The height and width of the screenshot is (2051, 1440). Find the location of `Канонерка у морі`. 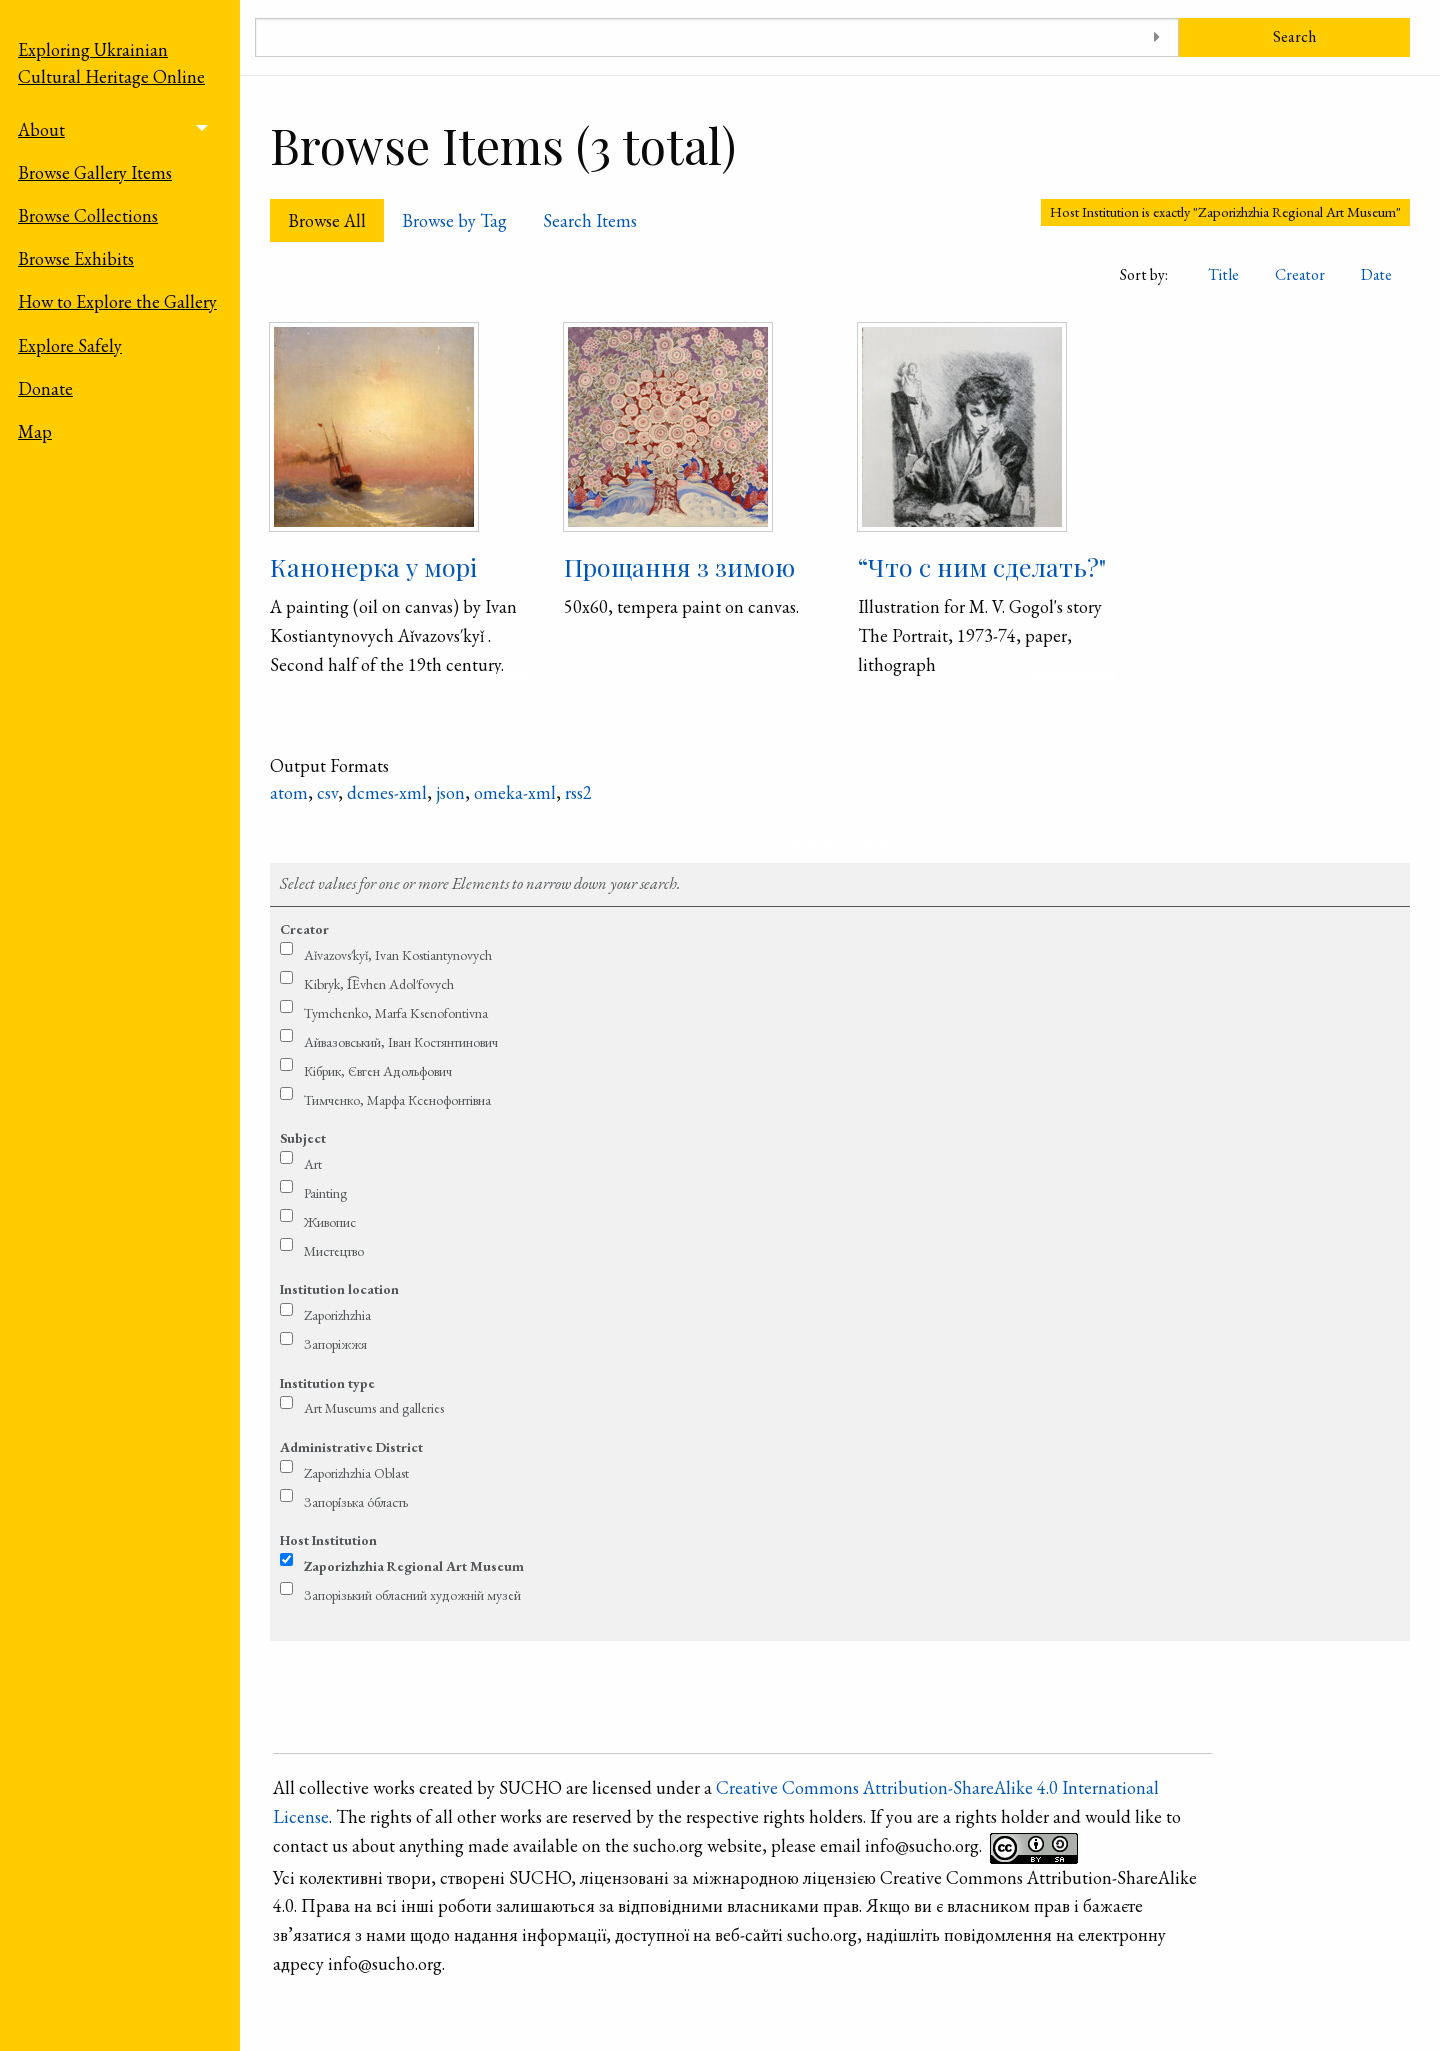

Канонерка у морі is located at coordinates (373, 566).